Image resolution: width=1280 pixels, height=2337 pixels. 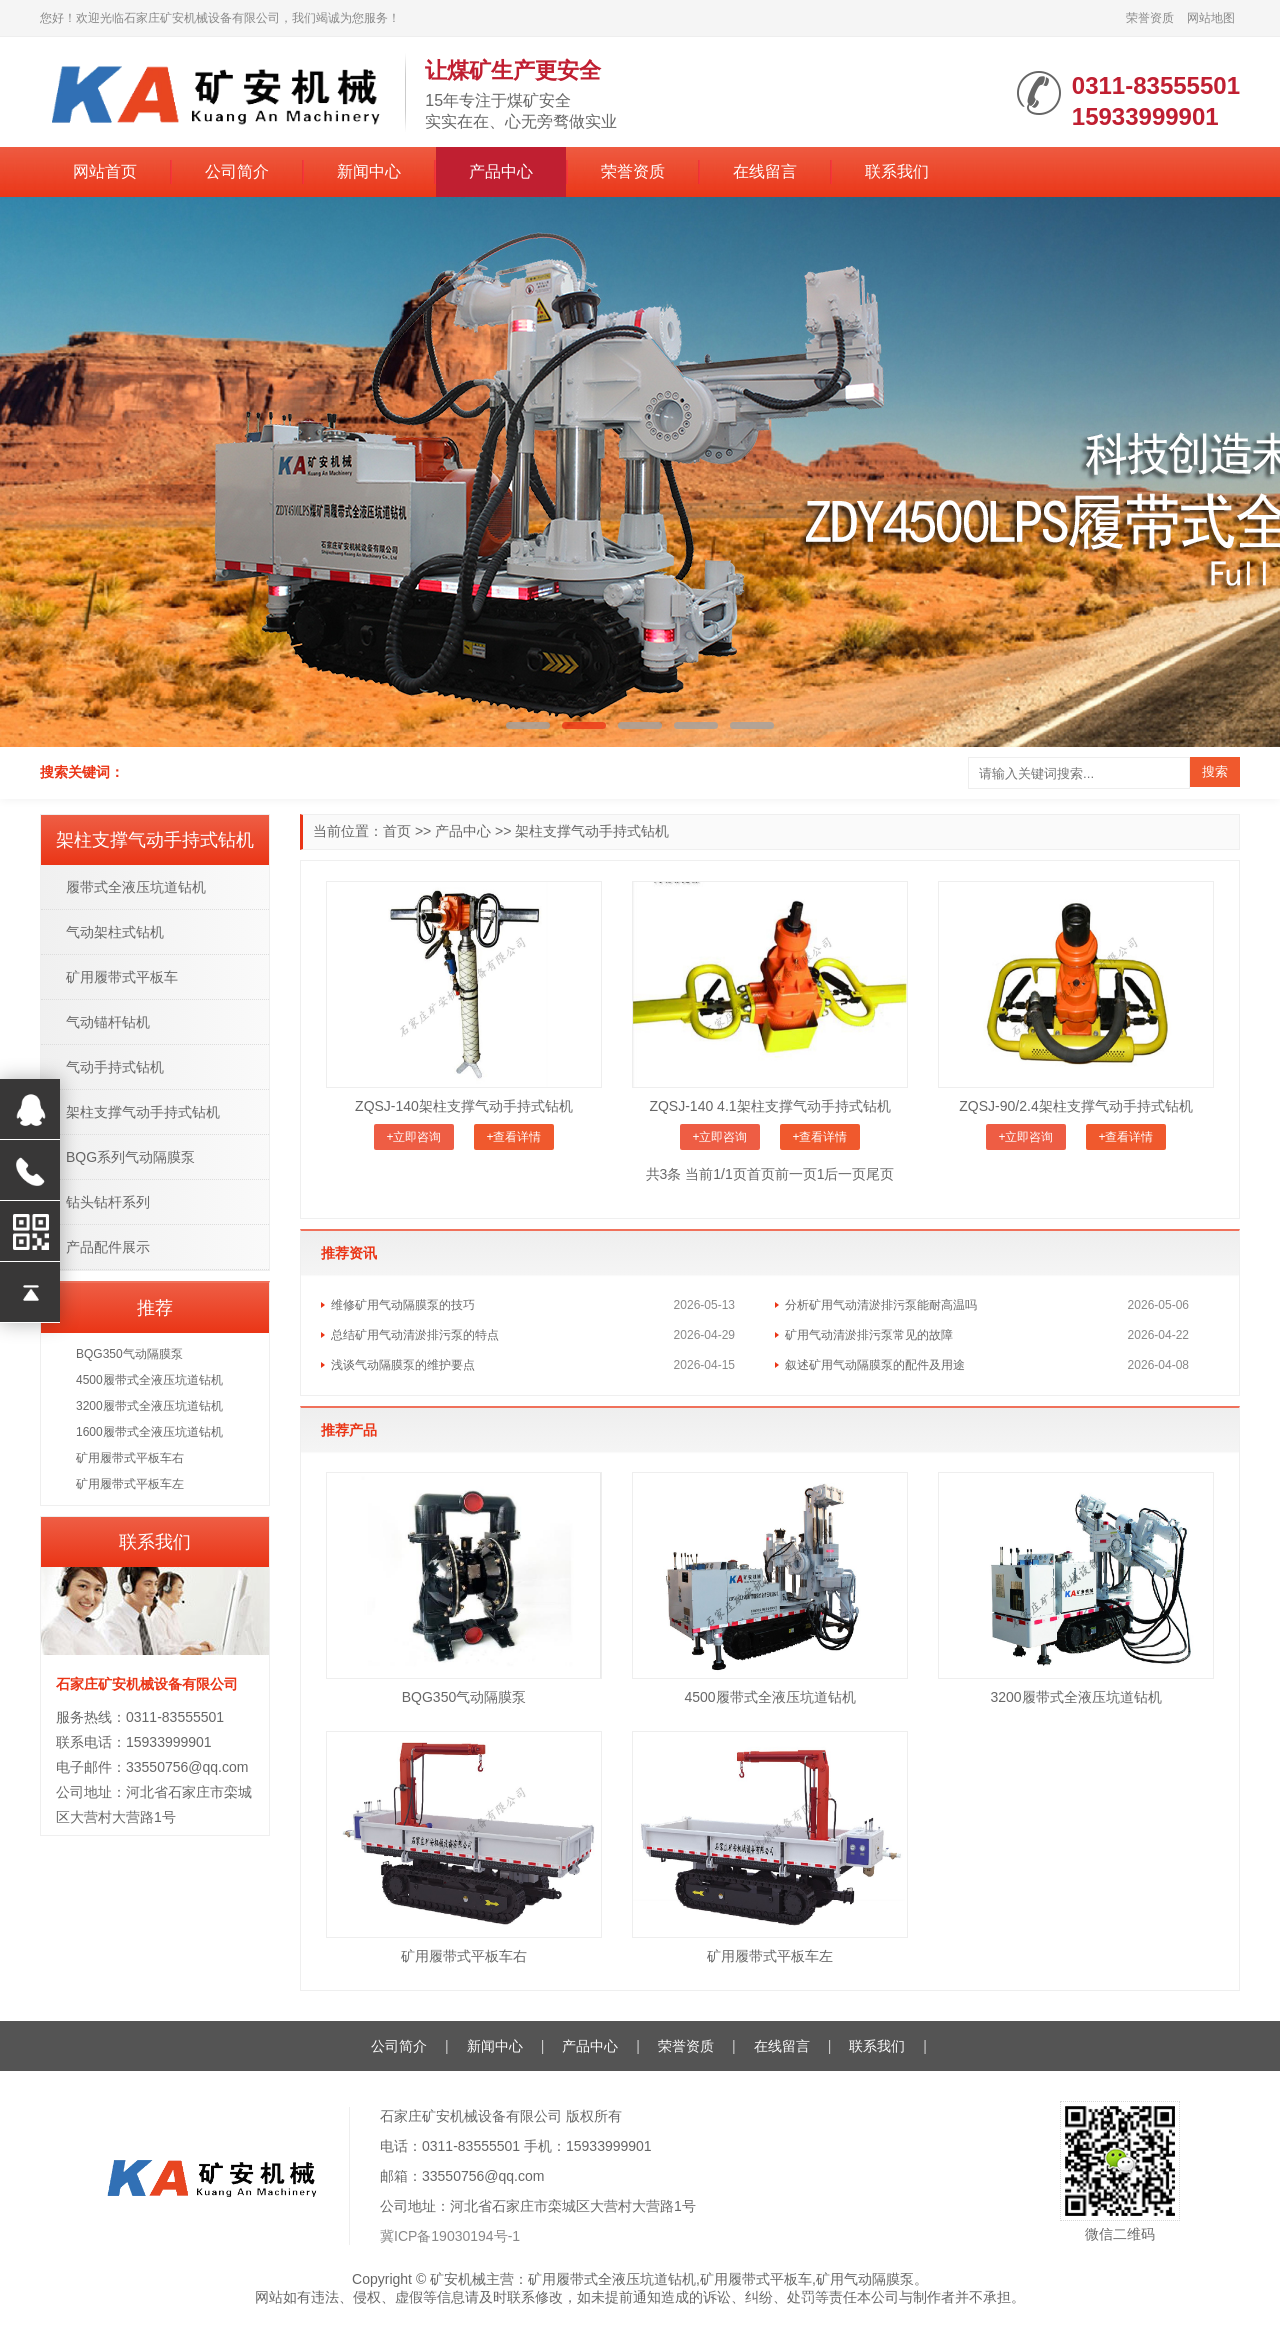 What do you see at coordinates (464, 1106) in the screenshot?
I see `ZQSJ-140架柱支撑气动手持式钻机` at bounding box center [464, 1106].